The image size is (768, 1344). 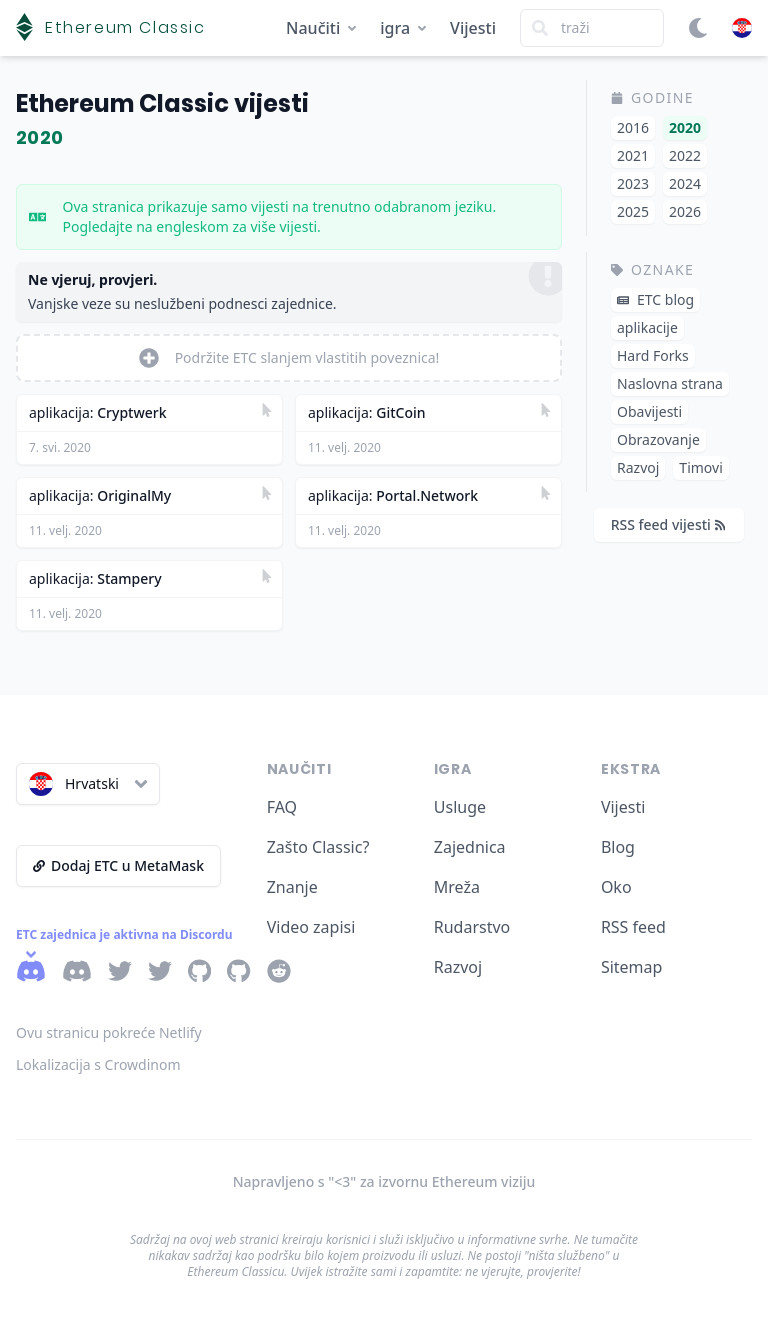 I want to click on Sitemap, so click(x=632, y=967).